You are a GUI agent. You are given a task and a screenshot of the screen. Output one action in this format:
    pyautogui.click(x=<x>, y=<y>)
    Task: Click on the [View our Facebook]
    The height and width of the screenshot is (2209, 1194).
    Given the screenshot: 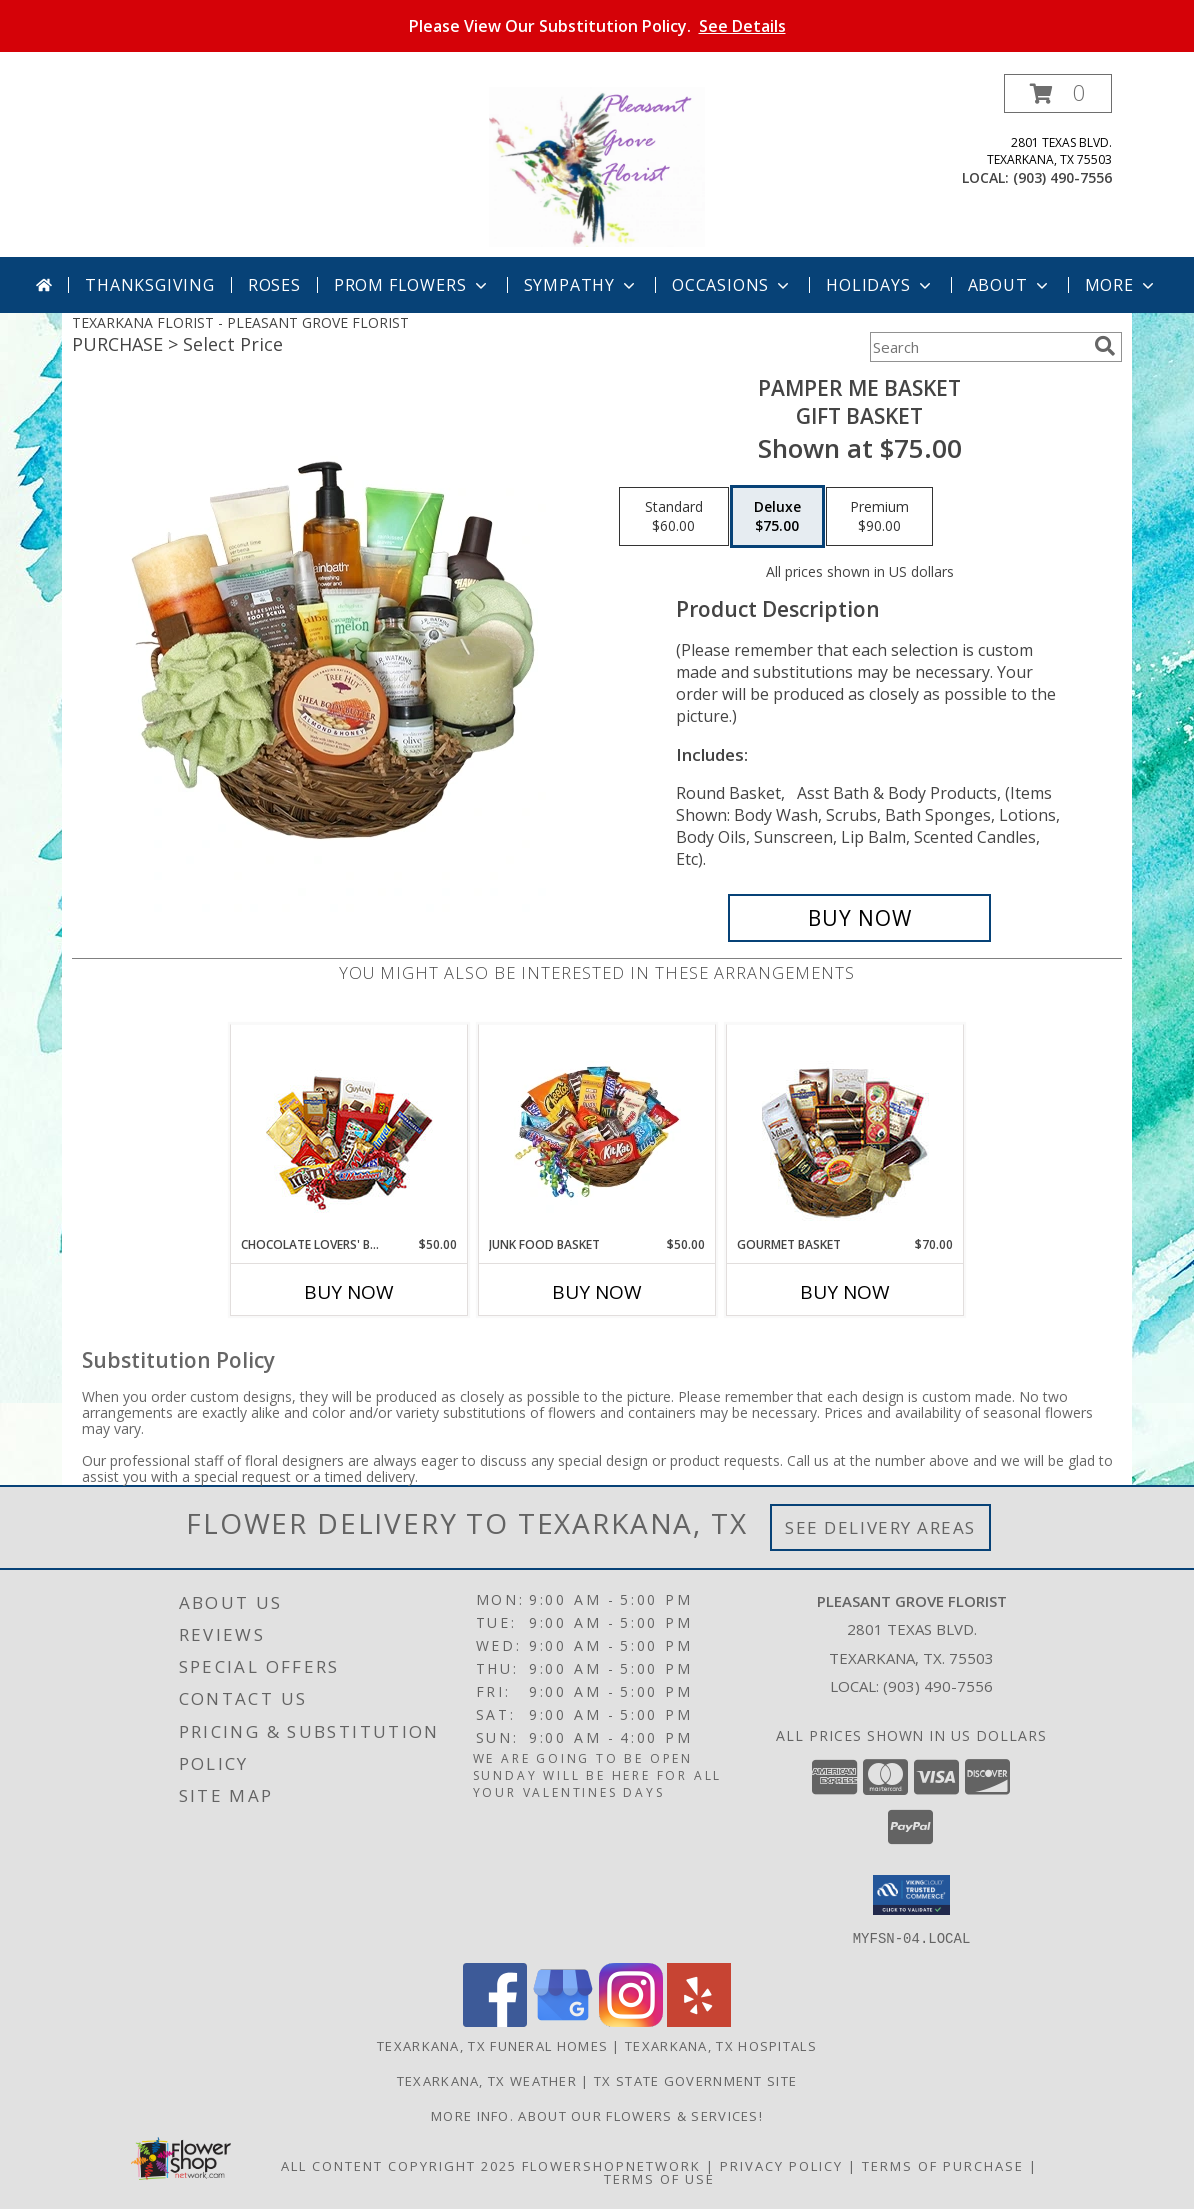 What is the action you would take?
    pyautogui.click(x=495, y=2020)
    